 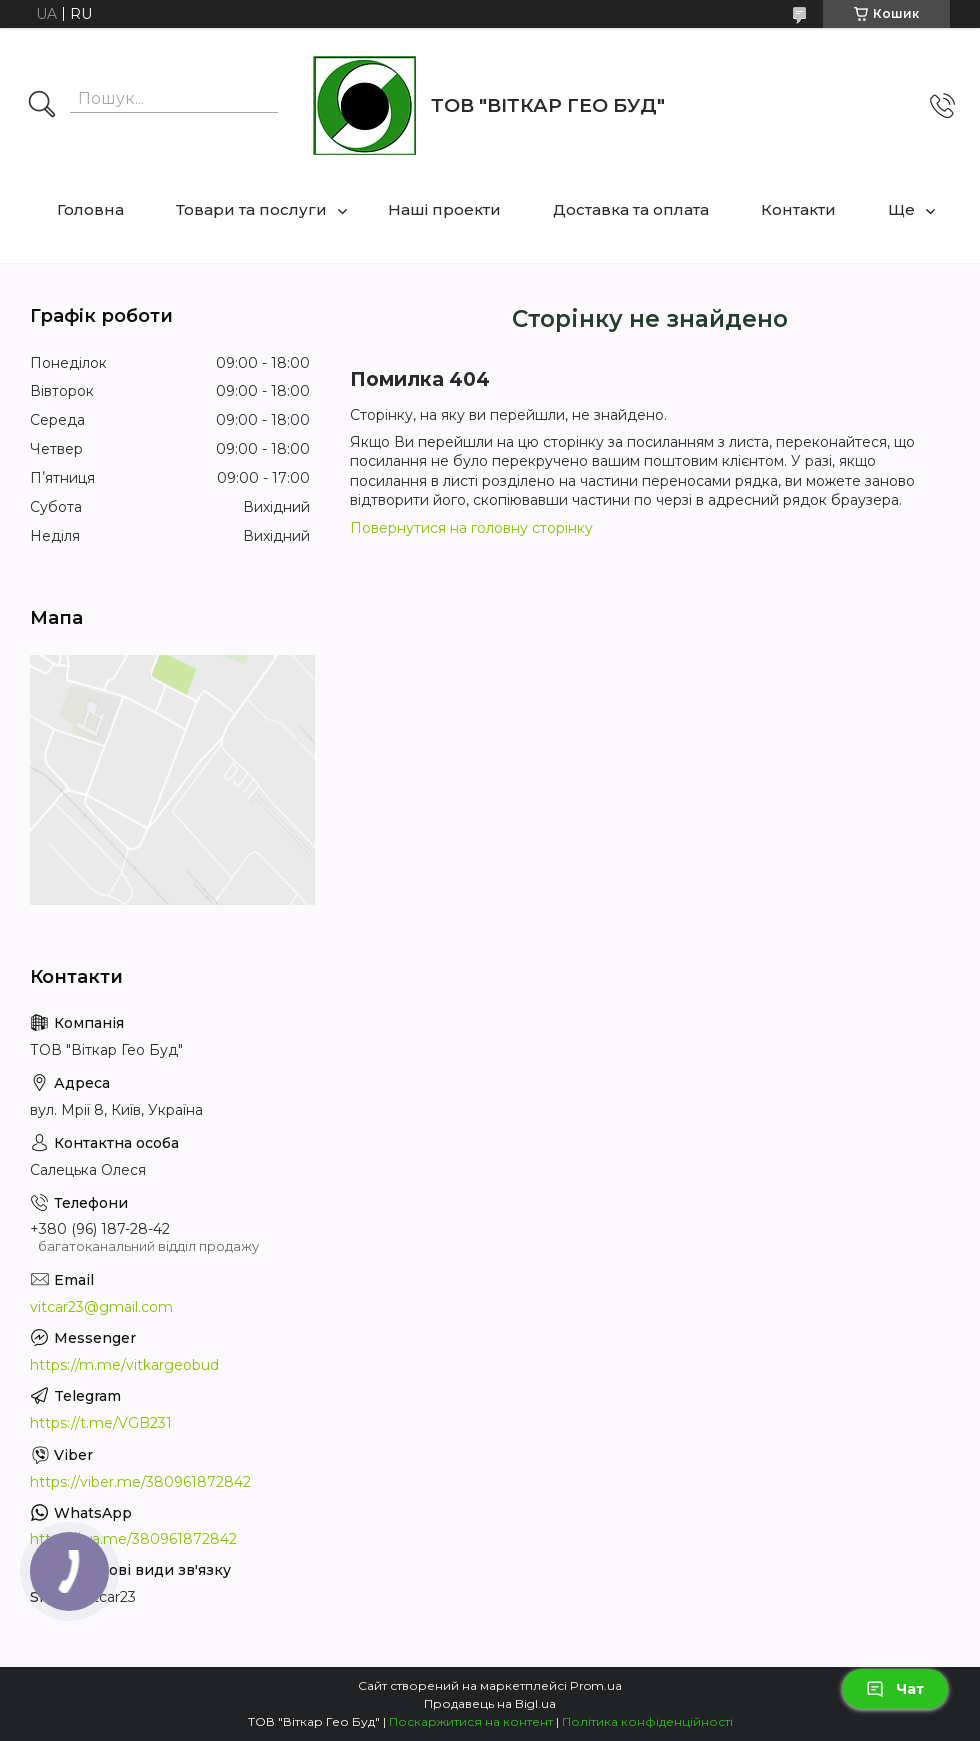 I want to click on Доставка та оплата, so click(x=631, y=209).